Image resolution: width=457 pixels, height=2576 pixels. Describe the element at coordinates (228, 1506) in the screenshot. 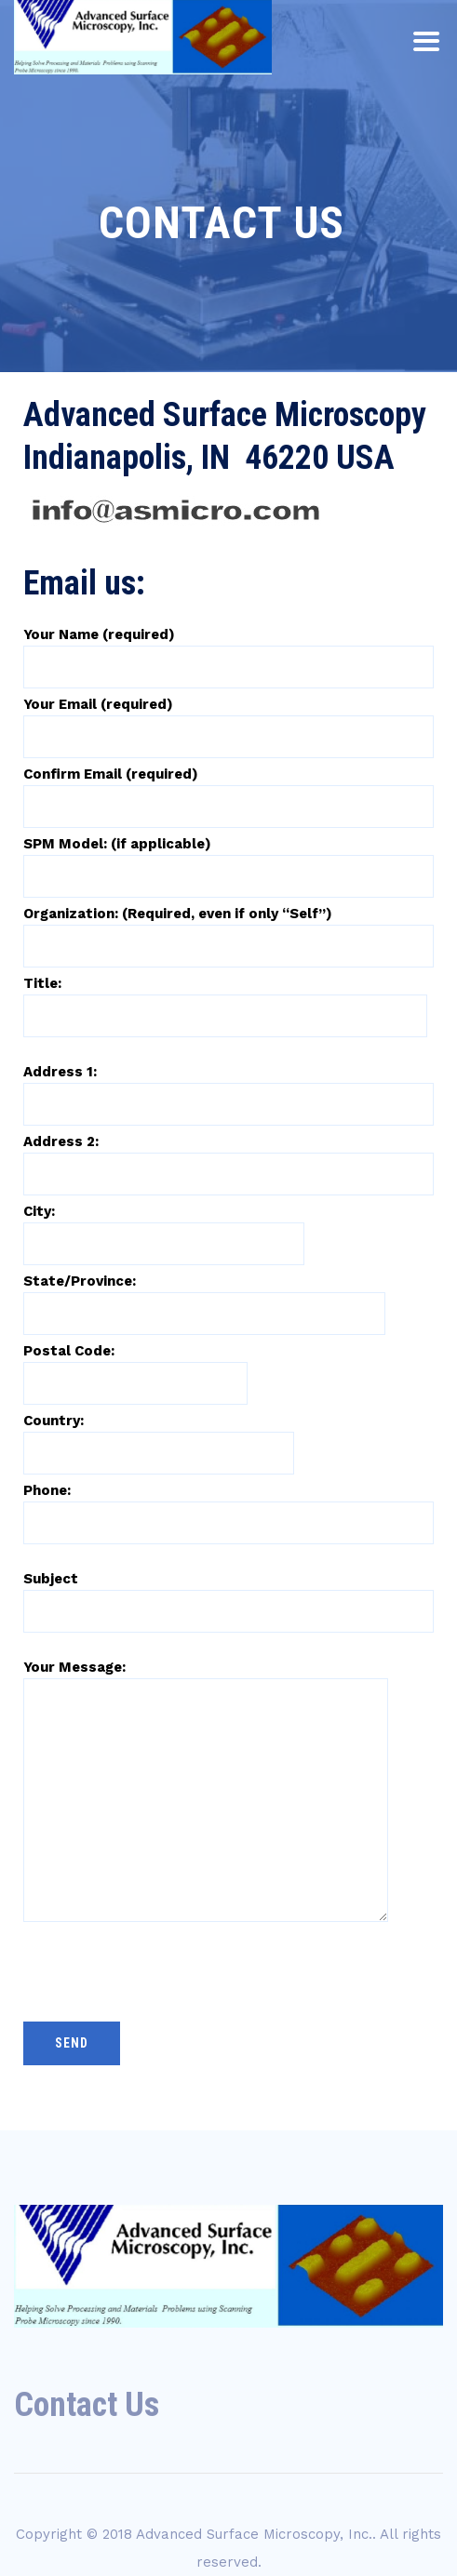

I see `Phone:` at that location.